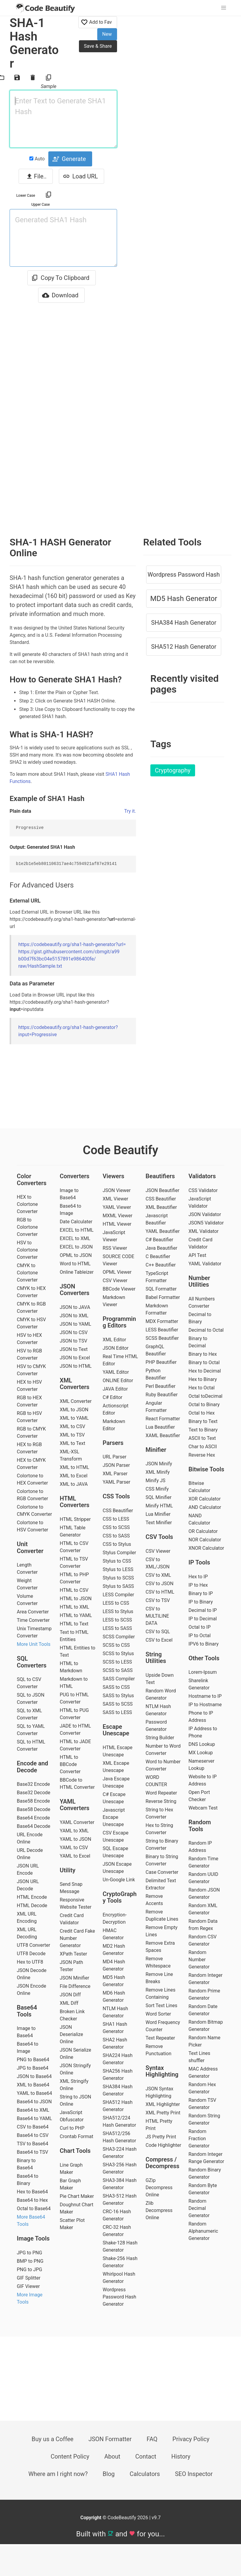 The image size is (241, 2576). Describe the element at coordinates (117, 1224) in the screenshot. I see `HTML Viewer` at that location.